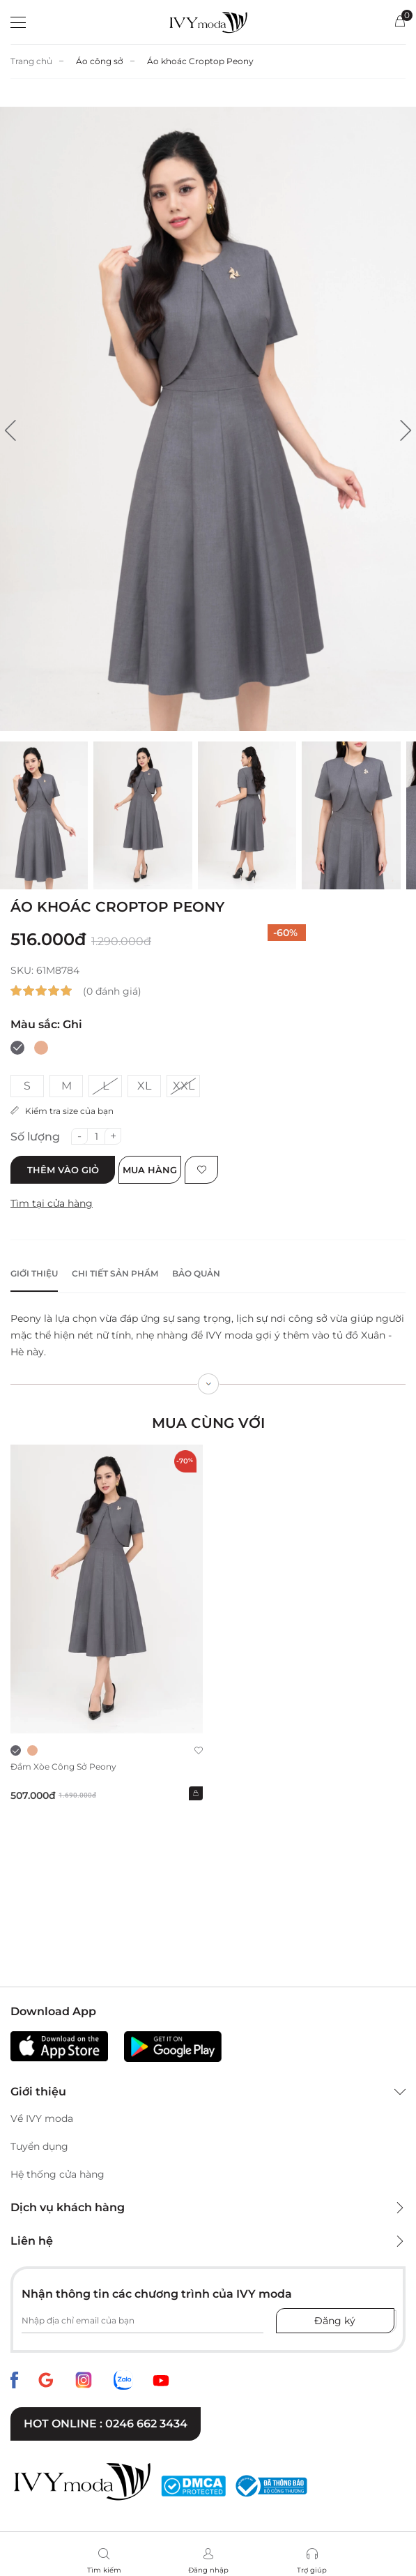 The height and width of the screenshot is (2576, 416). Describe the element at coordinates (10, 430) in the screenshot. I see `[button]` at that location.